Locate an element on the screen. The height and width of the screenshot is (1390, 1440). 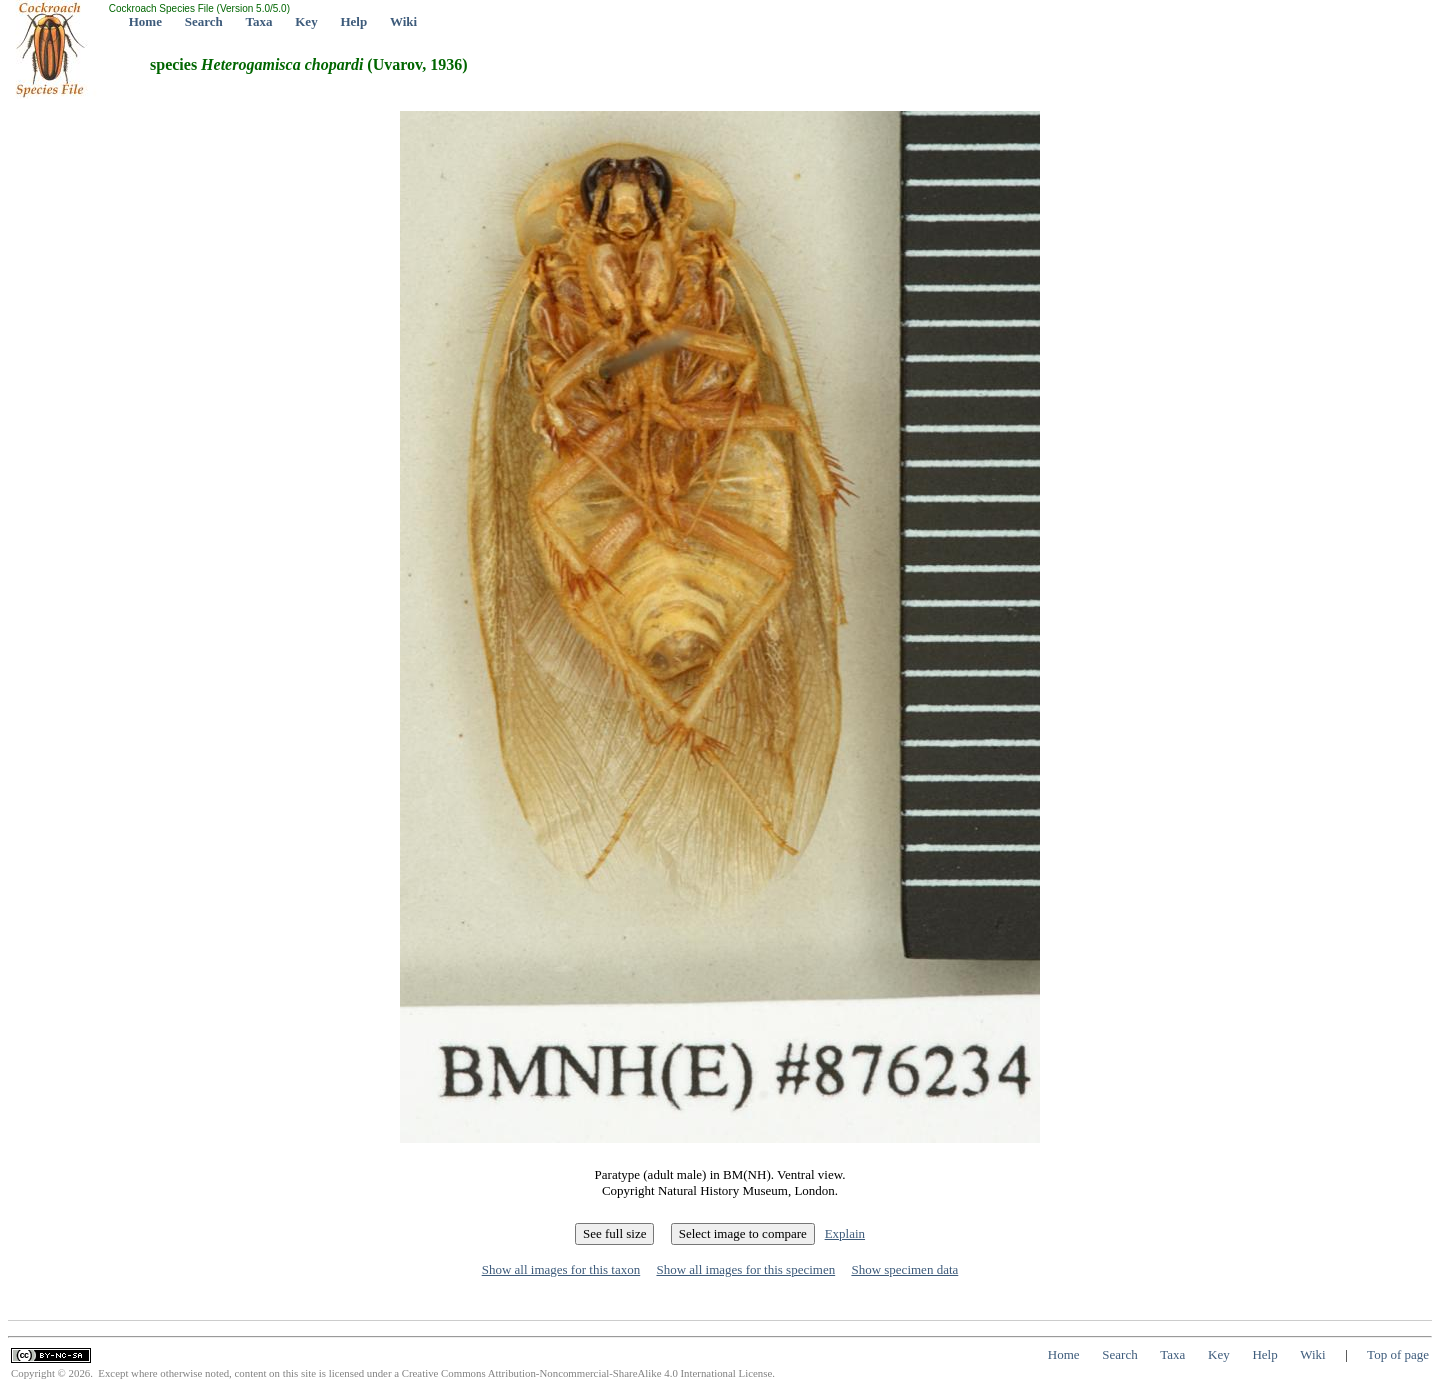
Top of page is located at coordinates (1398, 1354).